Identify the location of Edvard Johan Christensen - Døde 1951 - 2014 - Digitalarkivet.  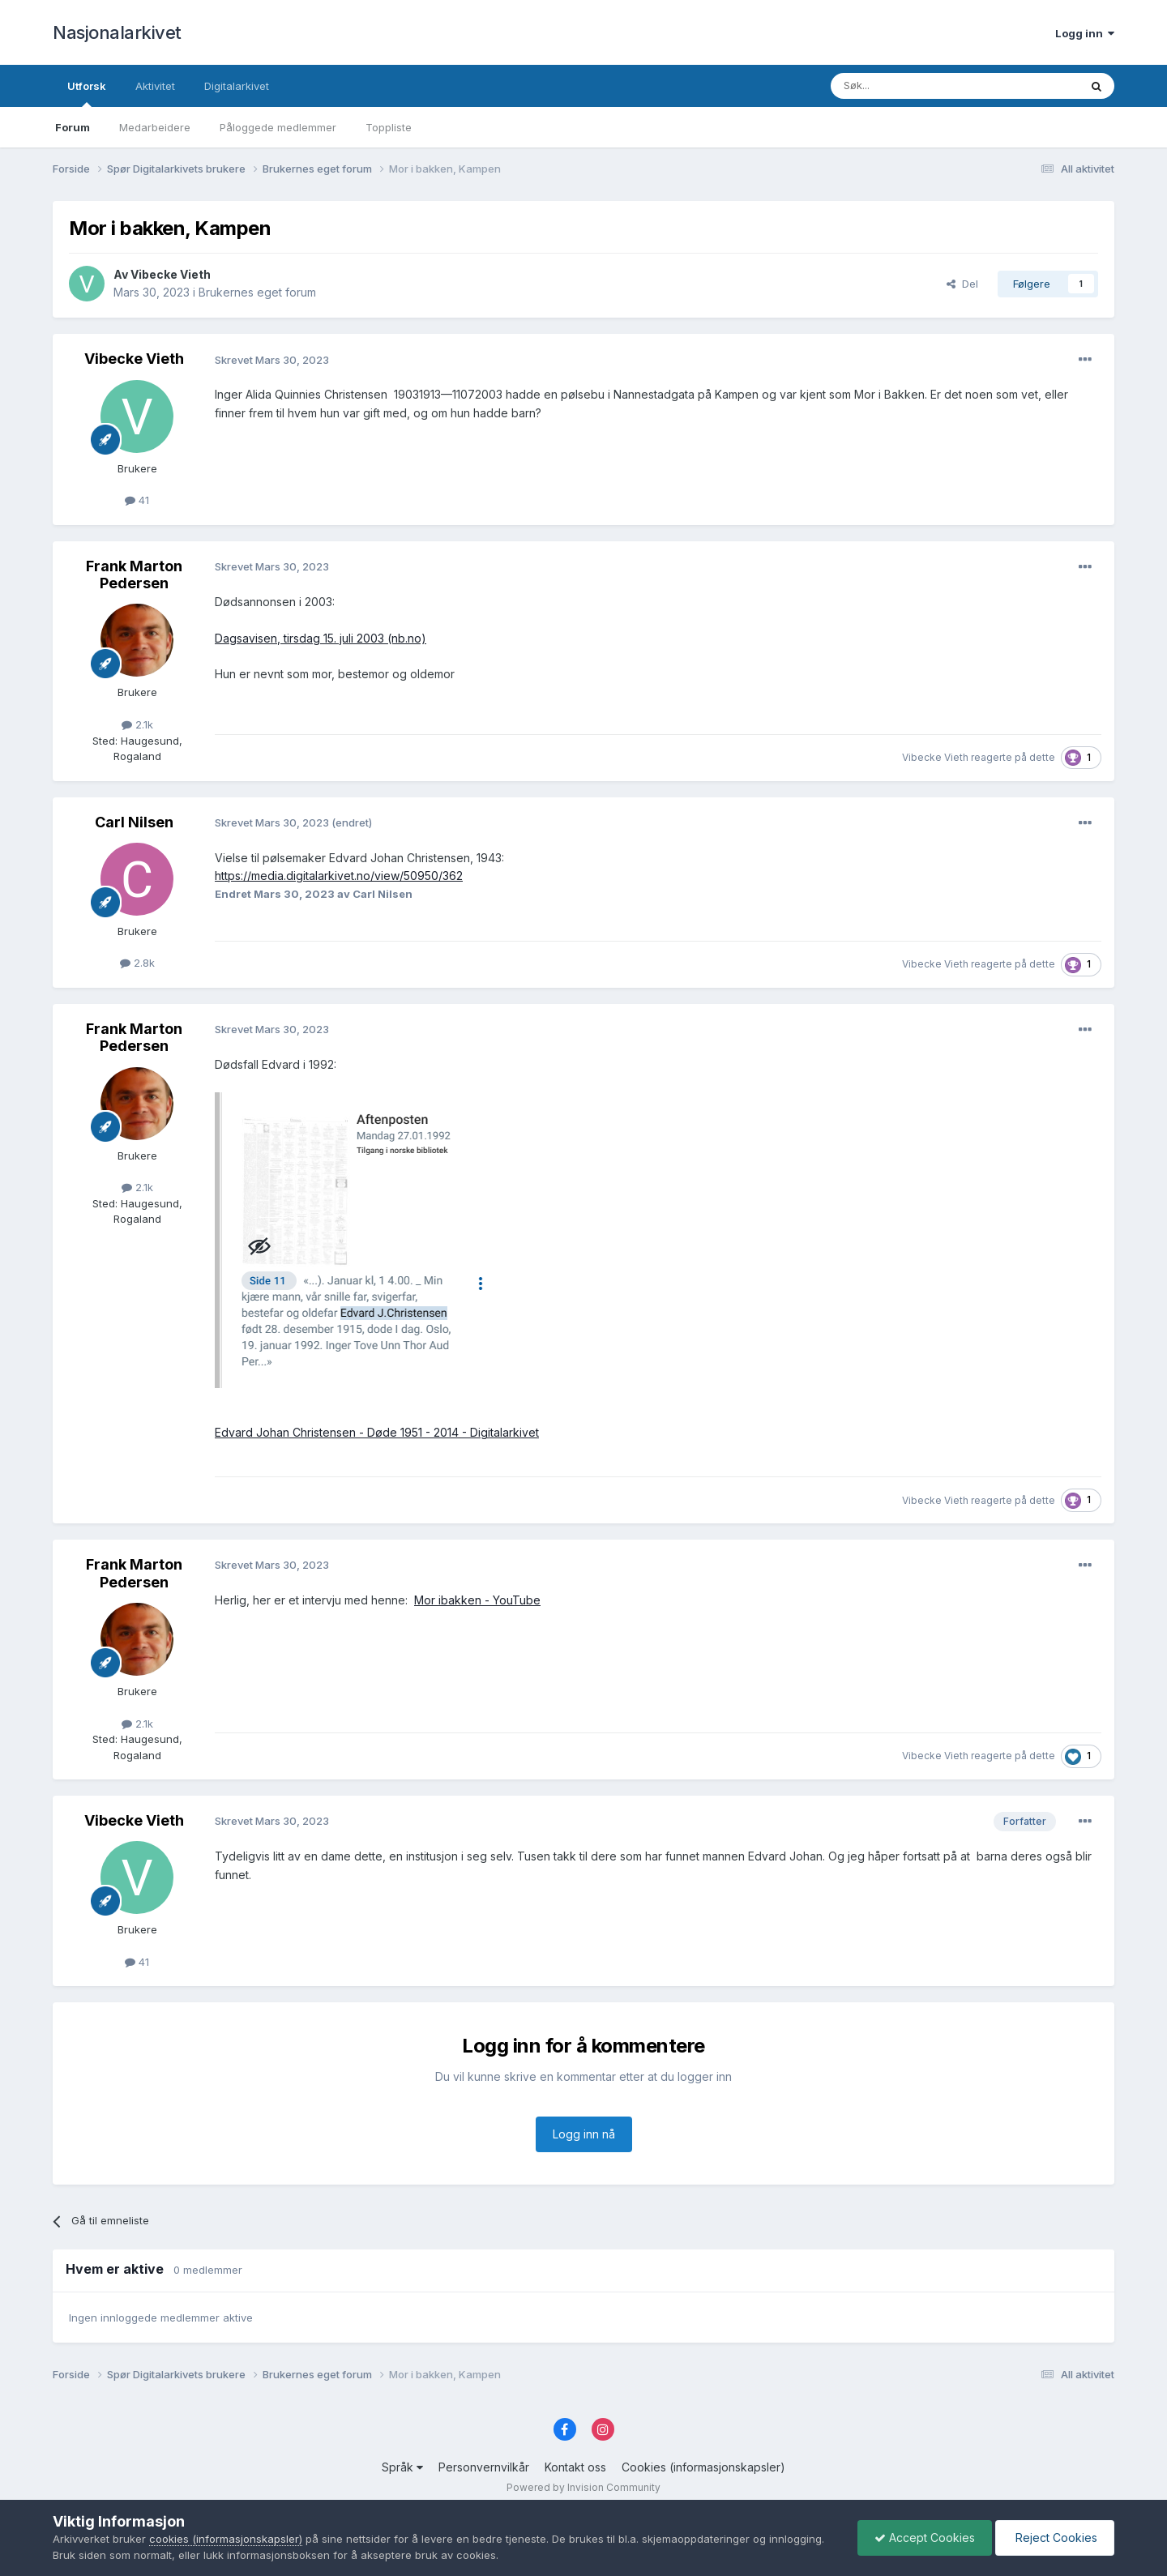
(377, 1432).